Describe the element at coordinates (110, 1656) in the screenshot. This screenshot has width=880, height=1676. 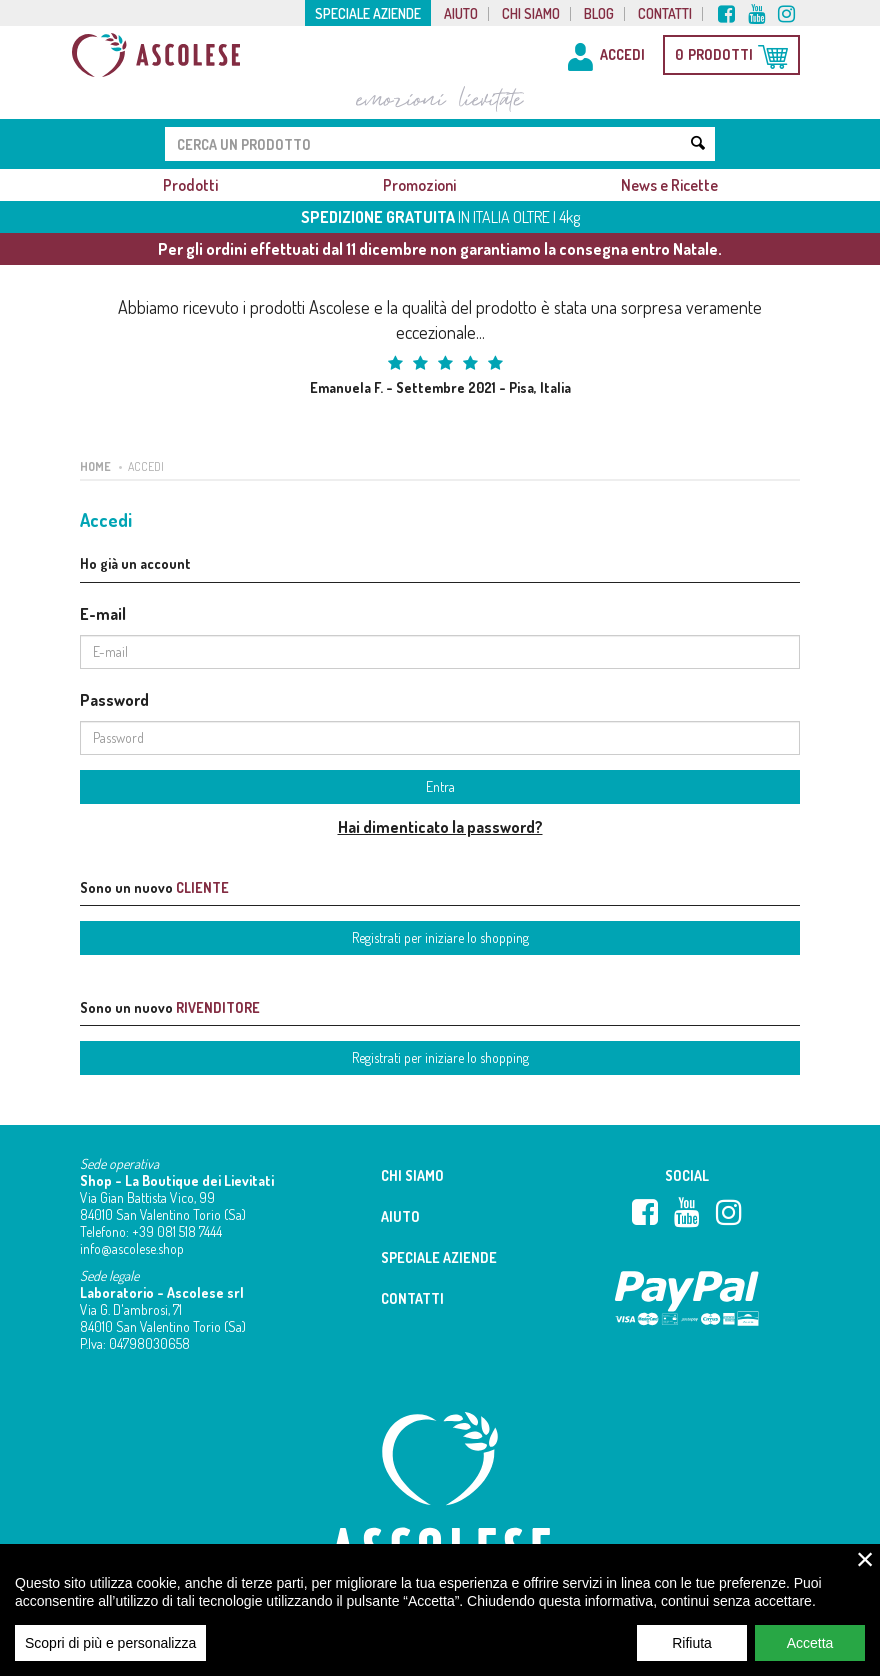
I see `Scopri di più e personalizza` at that location.